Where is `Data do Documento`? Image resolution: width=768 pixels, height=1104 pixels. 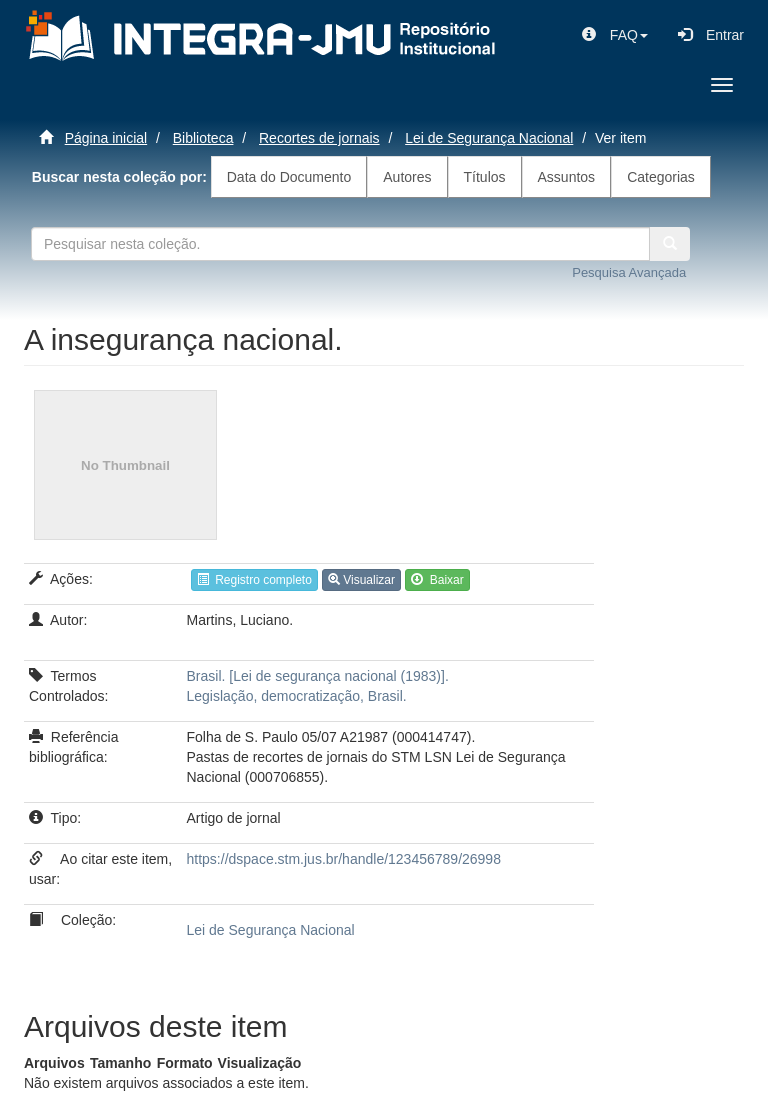 Data do Documento is located at coordinates (289, 177).